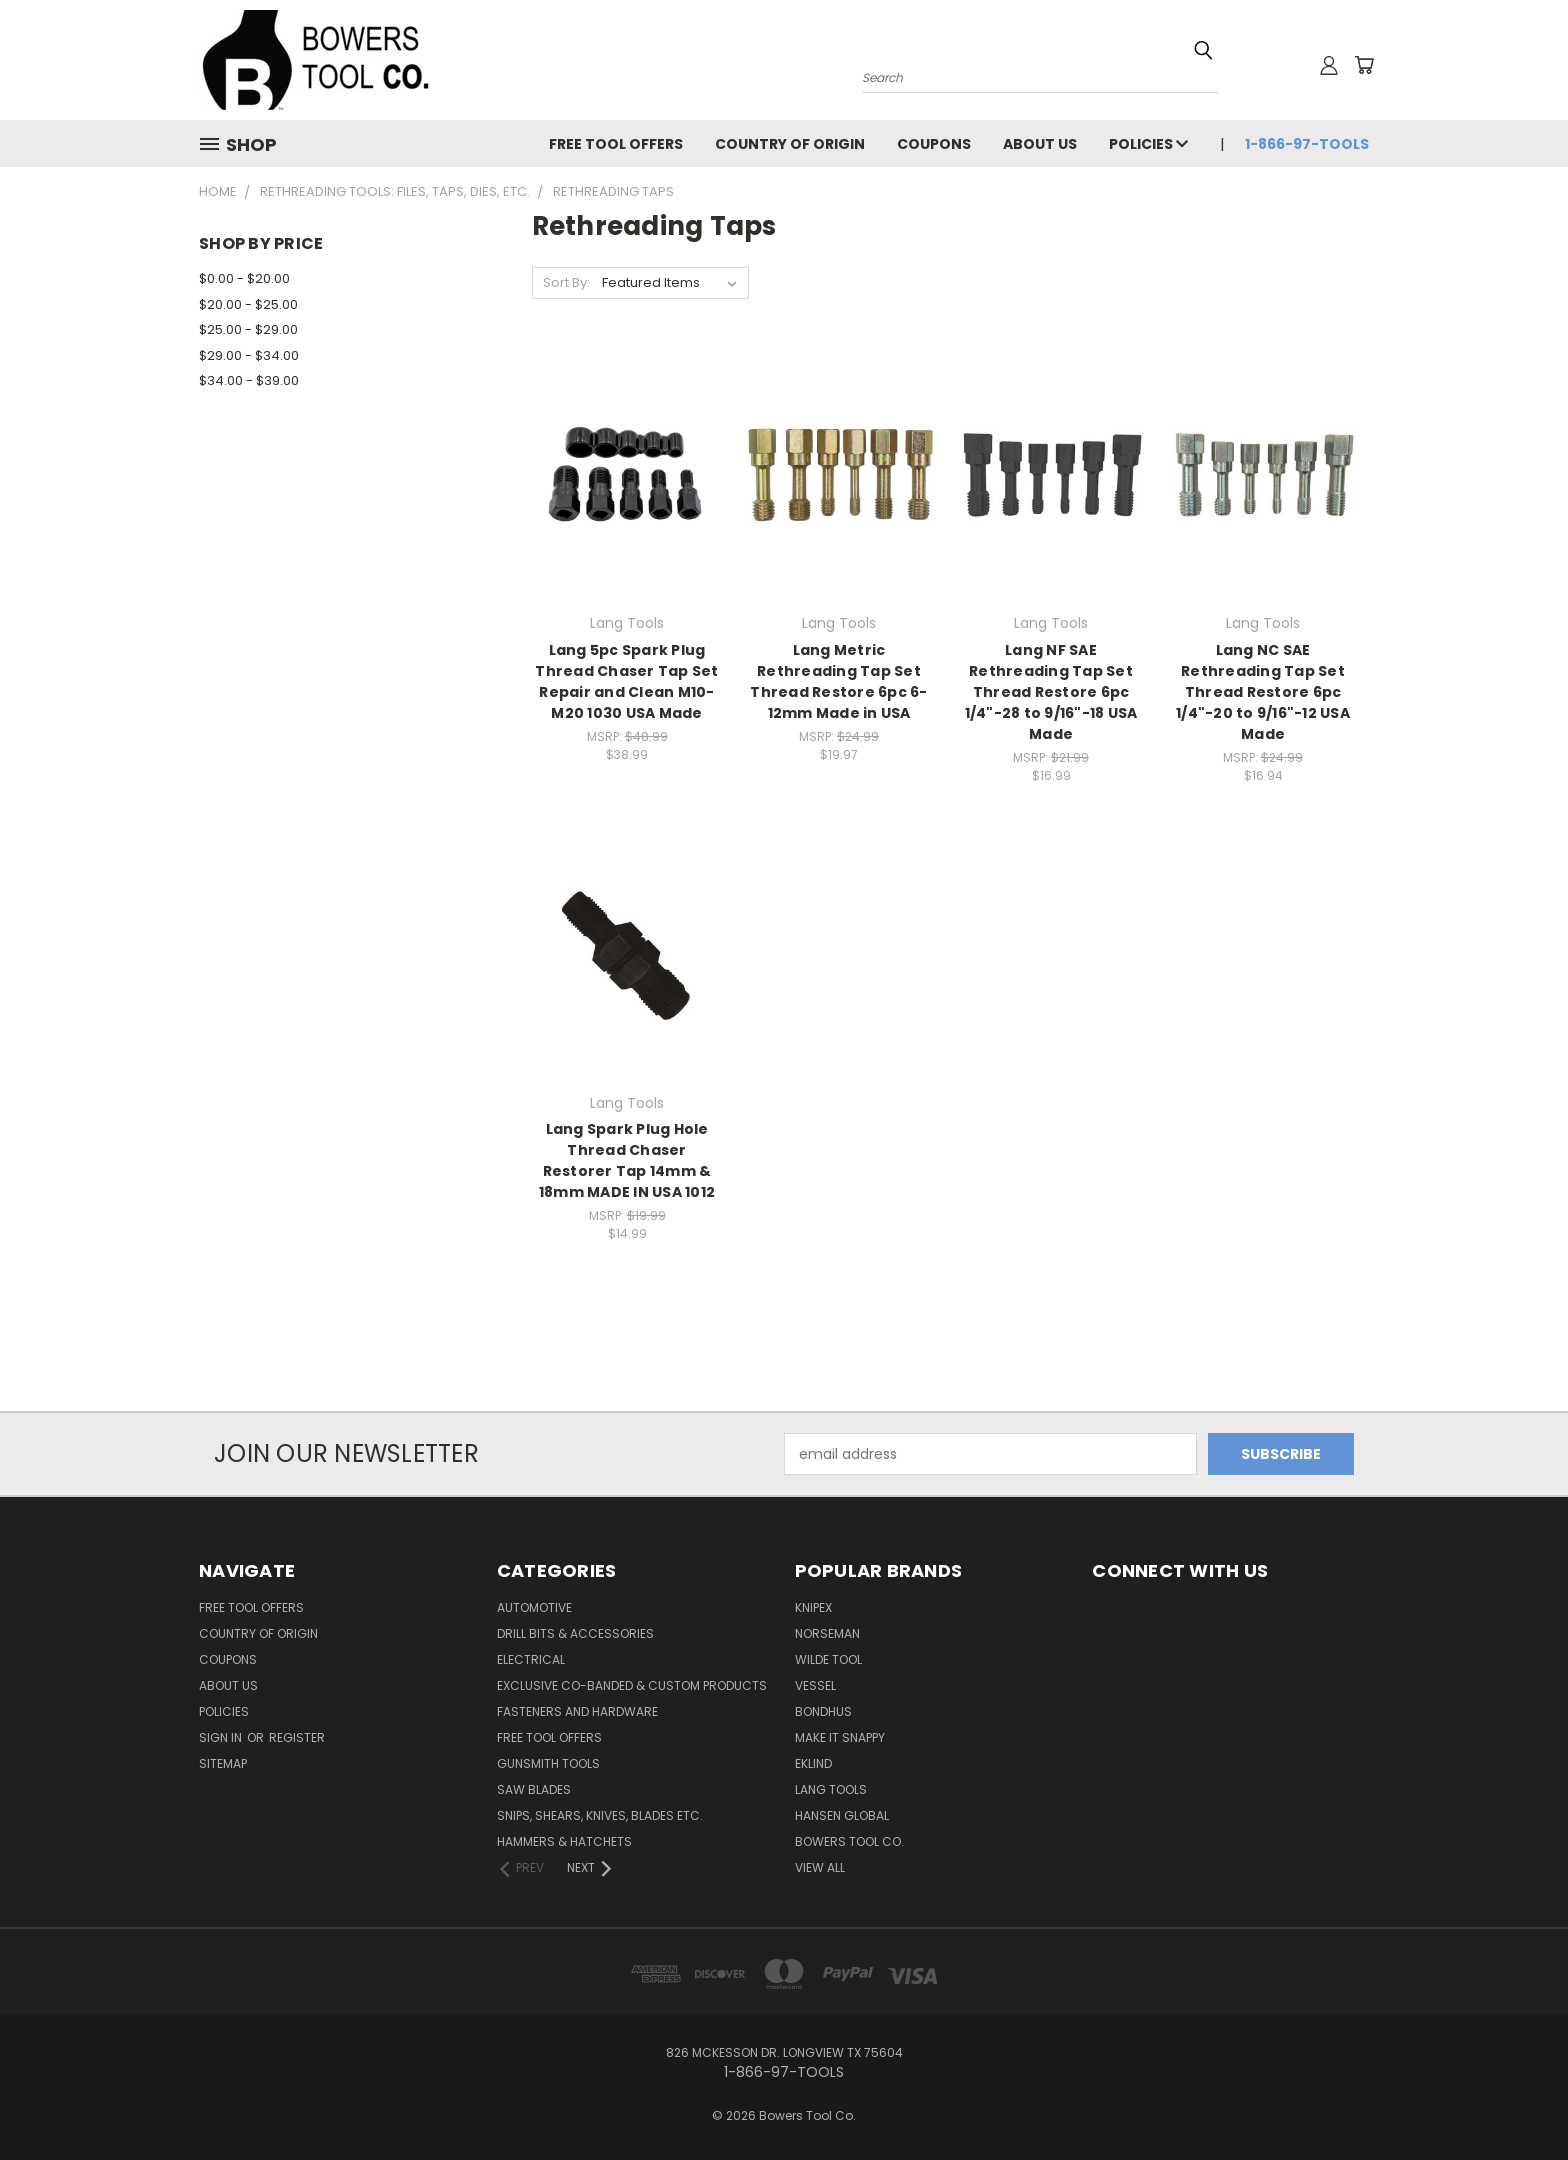  I want to click on Sitemap, so click(223, 1763).